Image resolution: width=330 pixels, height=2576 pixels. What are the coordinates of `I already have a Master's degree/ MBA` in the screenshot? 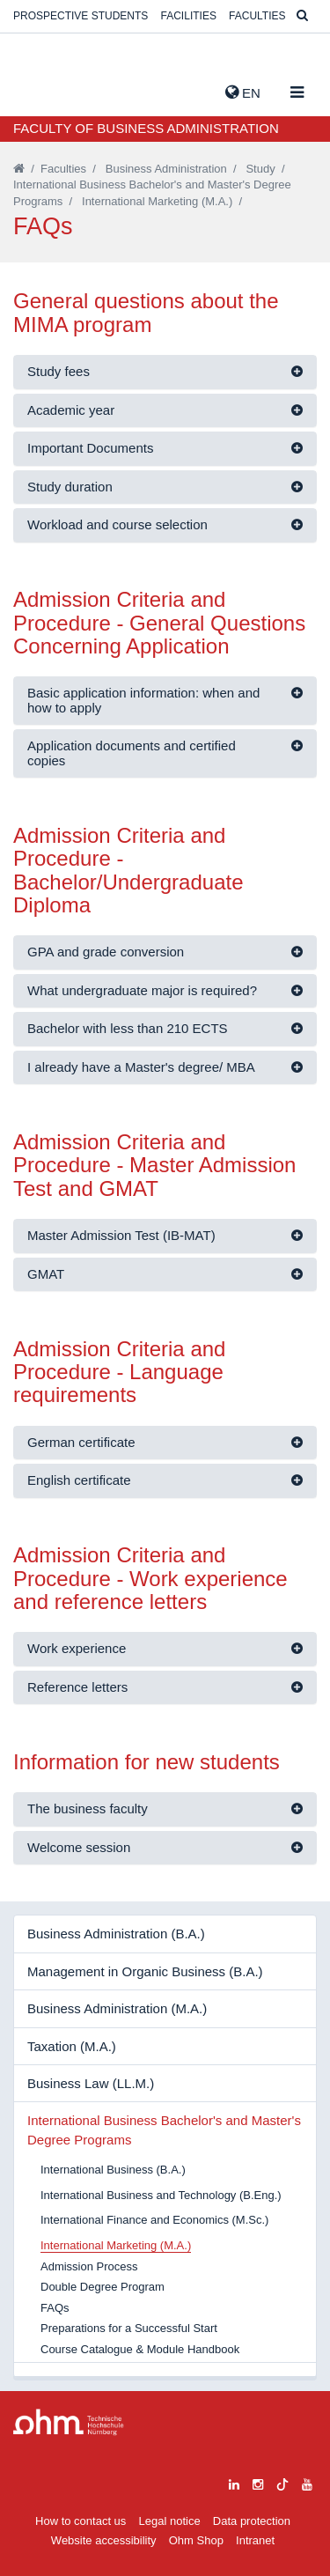 It's located at (141, 1066).